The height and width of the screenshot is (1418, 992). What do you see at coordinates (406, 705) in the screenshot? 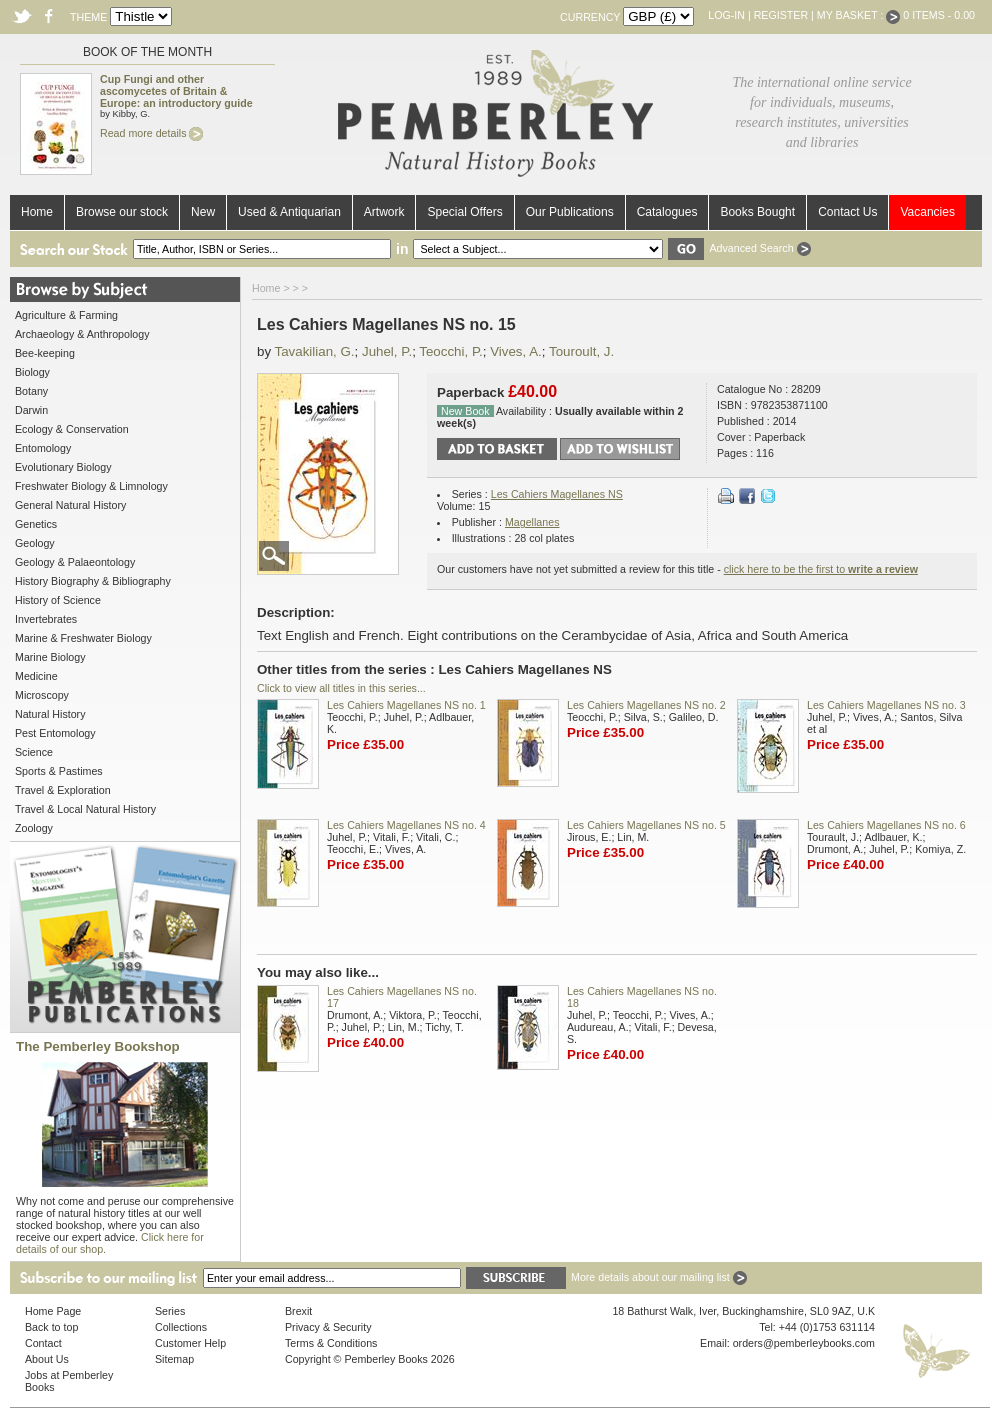
I see `Les Cahiers Magellanes NS no. 1` at bounding box center [406, 705].